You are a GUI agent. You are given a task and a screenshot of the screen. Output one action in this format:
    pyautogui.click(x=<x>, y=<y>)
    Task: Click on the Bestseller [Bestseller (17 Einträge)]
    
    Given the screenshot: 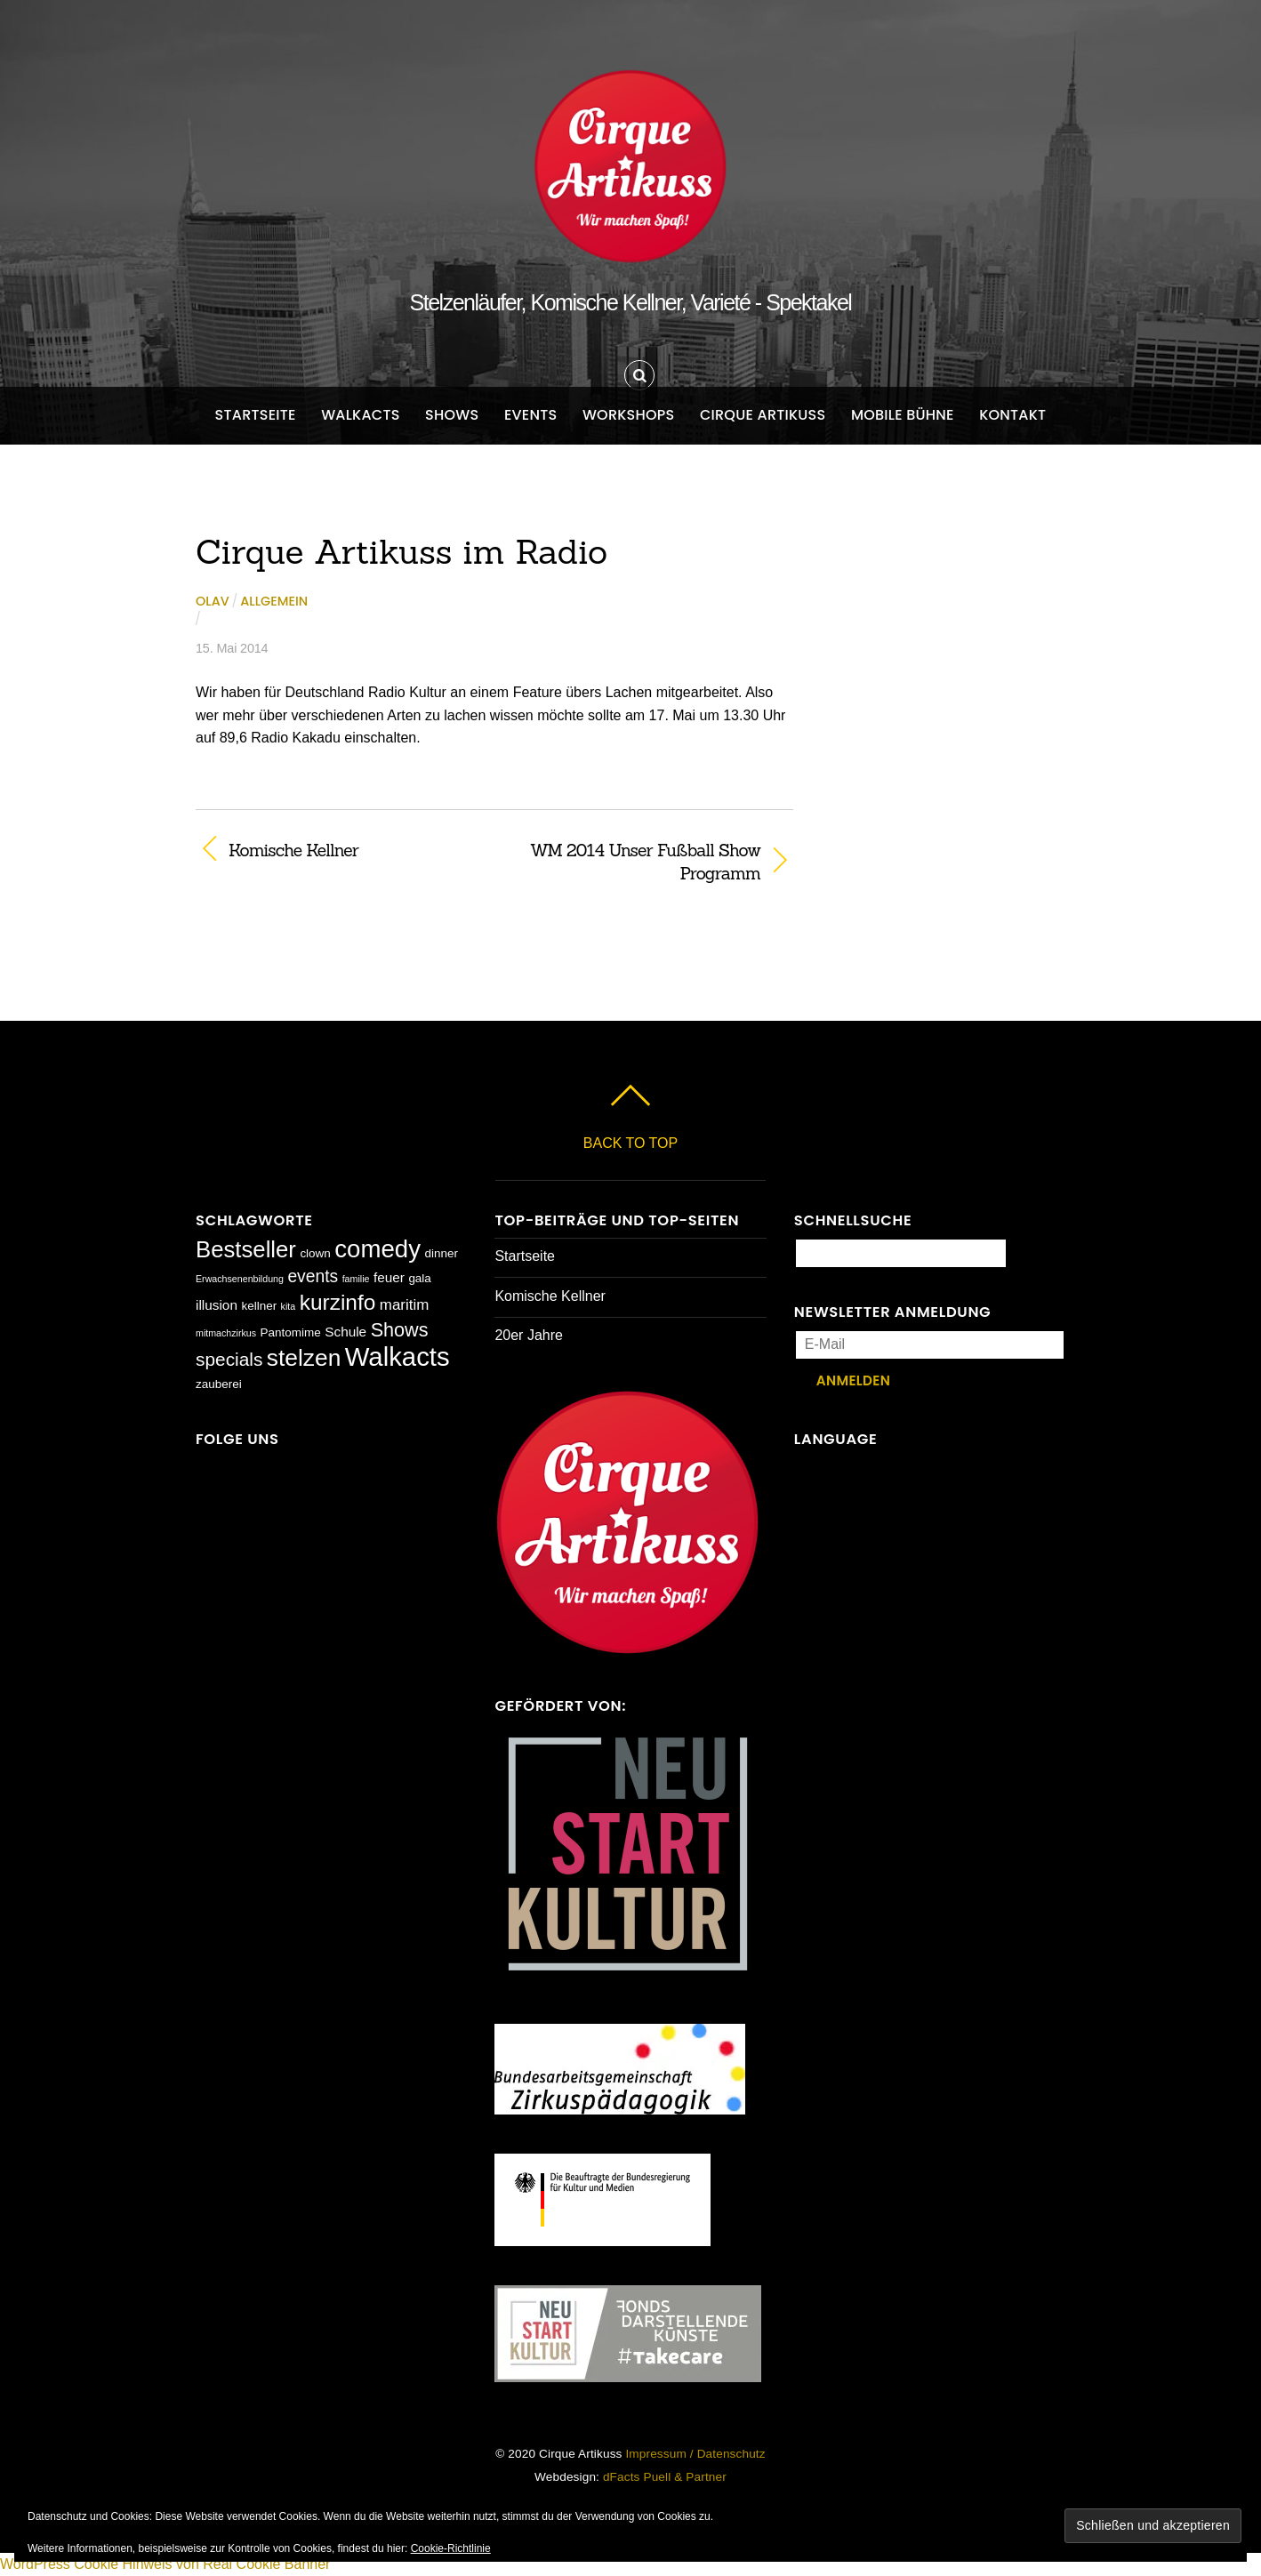 What is the action you would take?
    pyautogui.click(x=246, y=1249)
    